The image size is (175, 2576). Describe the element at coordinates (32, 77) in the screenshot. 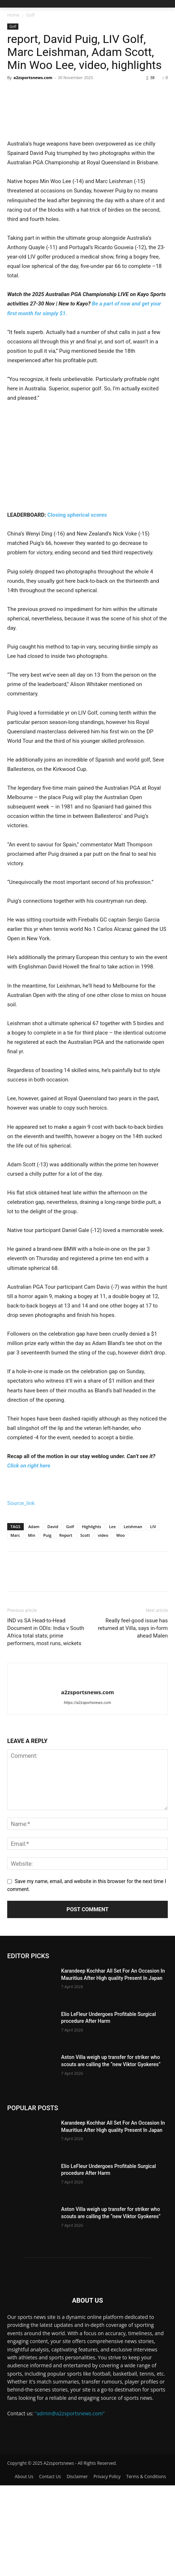

I see `a2zsportsnews.com` at that location.